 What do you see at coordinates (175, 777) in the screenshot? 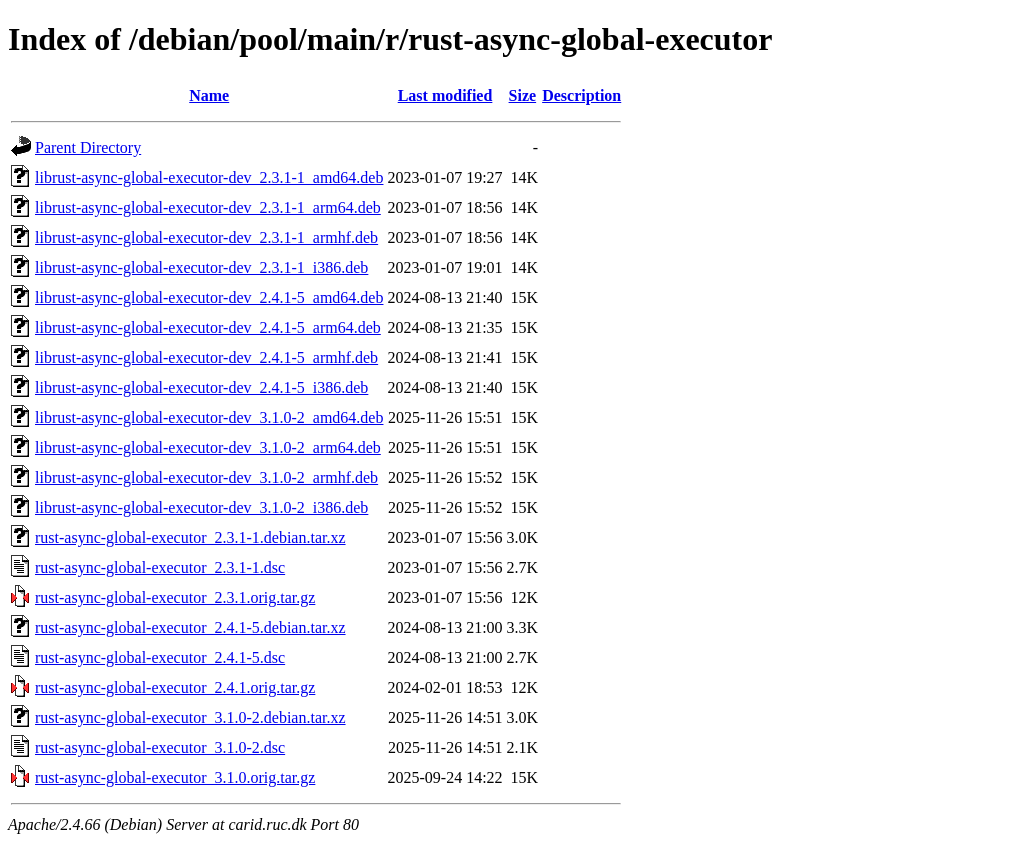
I see `rust-async-global-executor_3.1.0.orig.tar.gz` at bounding box center [175, 777].